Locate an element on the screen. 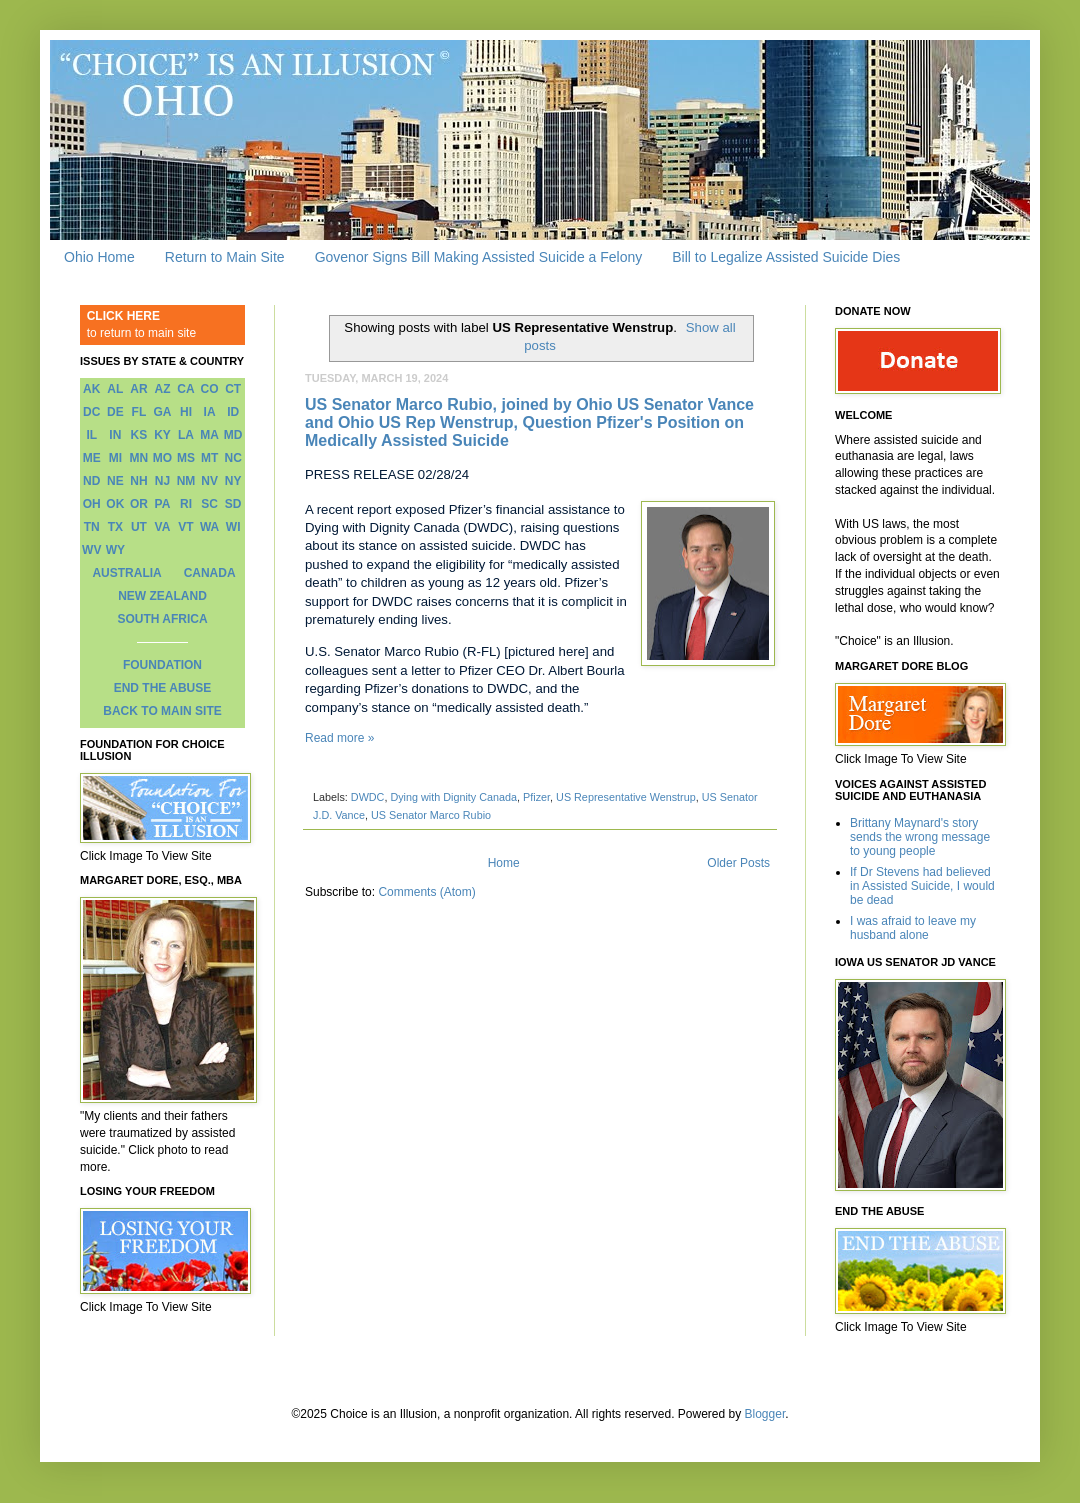  FL is located at coordinates (139, 412).